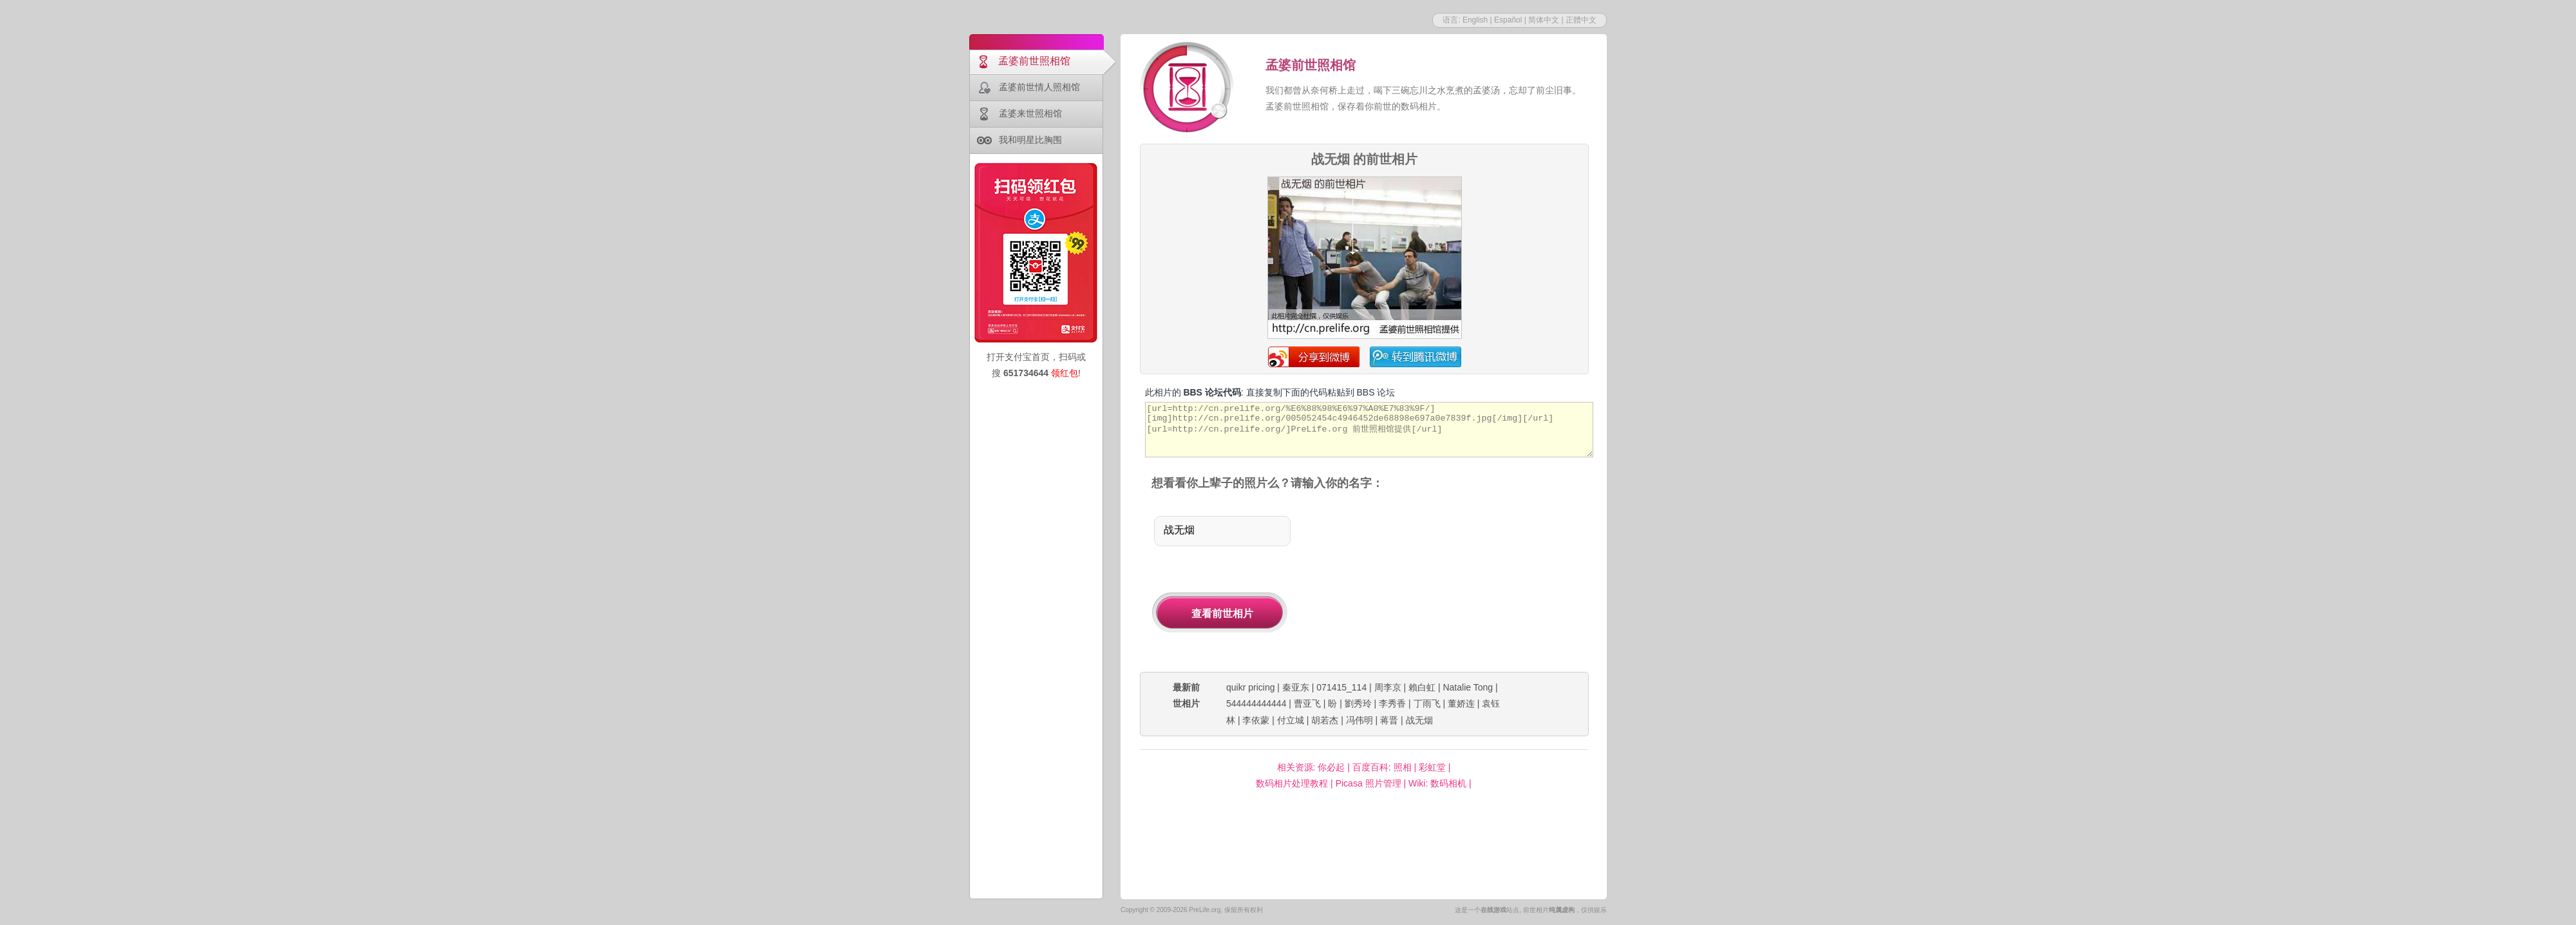 The image size is (2576, 925). Describe the element at coordinates (1468, 687) in the screenshot. I see `Natalie Tong` at that location.